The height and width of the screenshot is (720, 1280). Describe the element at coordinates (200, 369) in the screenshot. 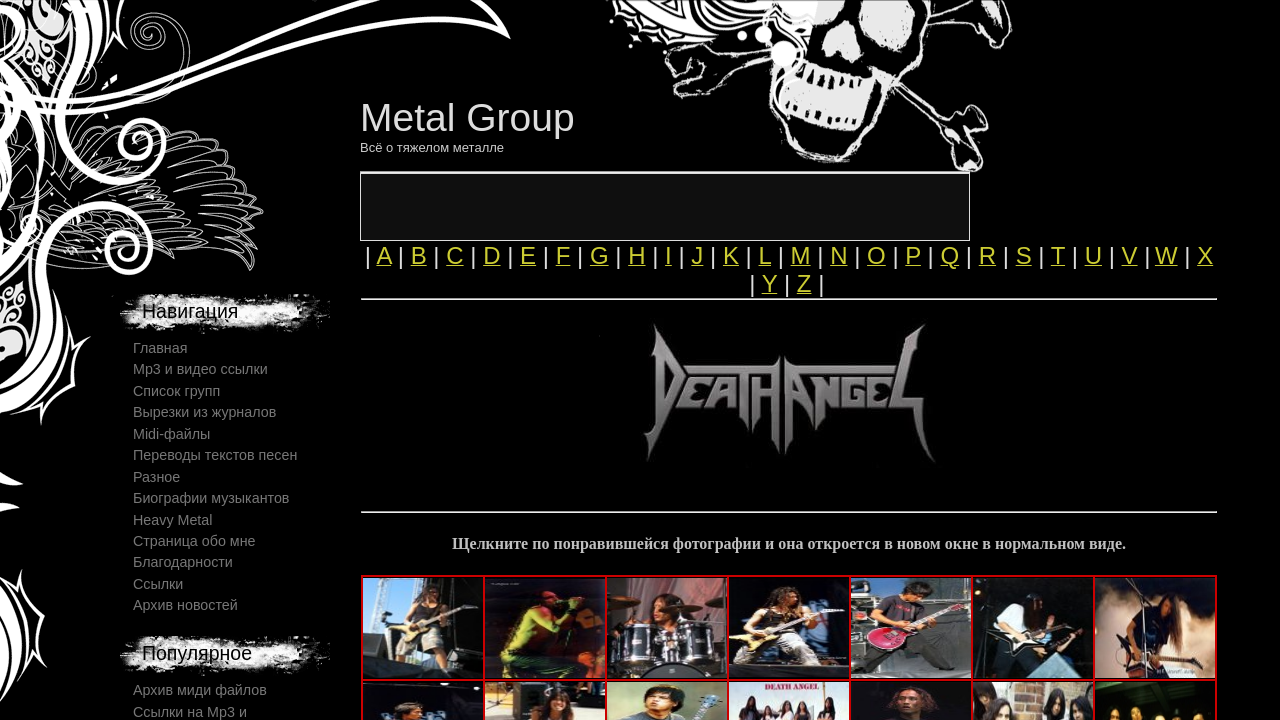

I see `Mp3 и видео ссылки` at that location.